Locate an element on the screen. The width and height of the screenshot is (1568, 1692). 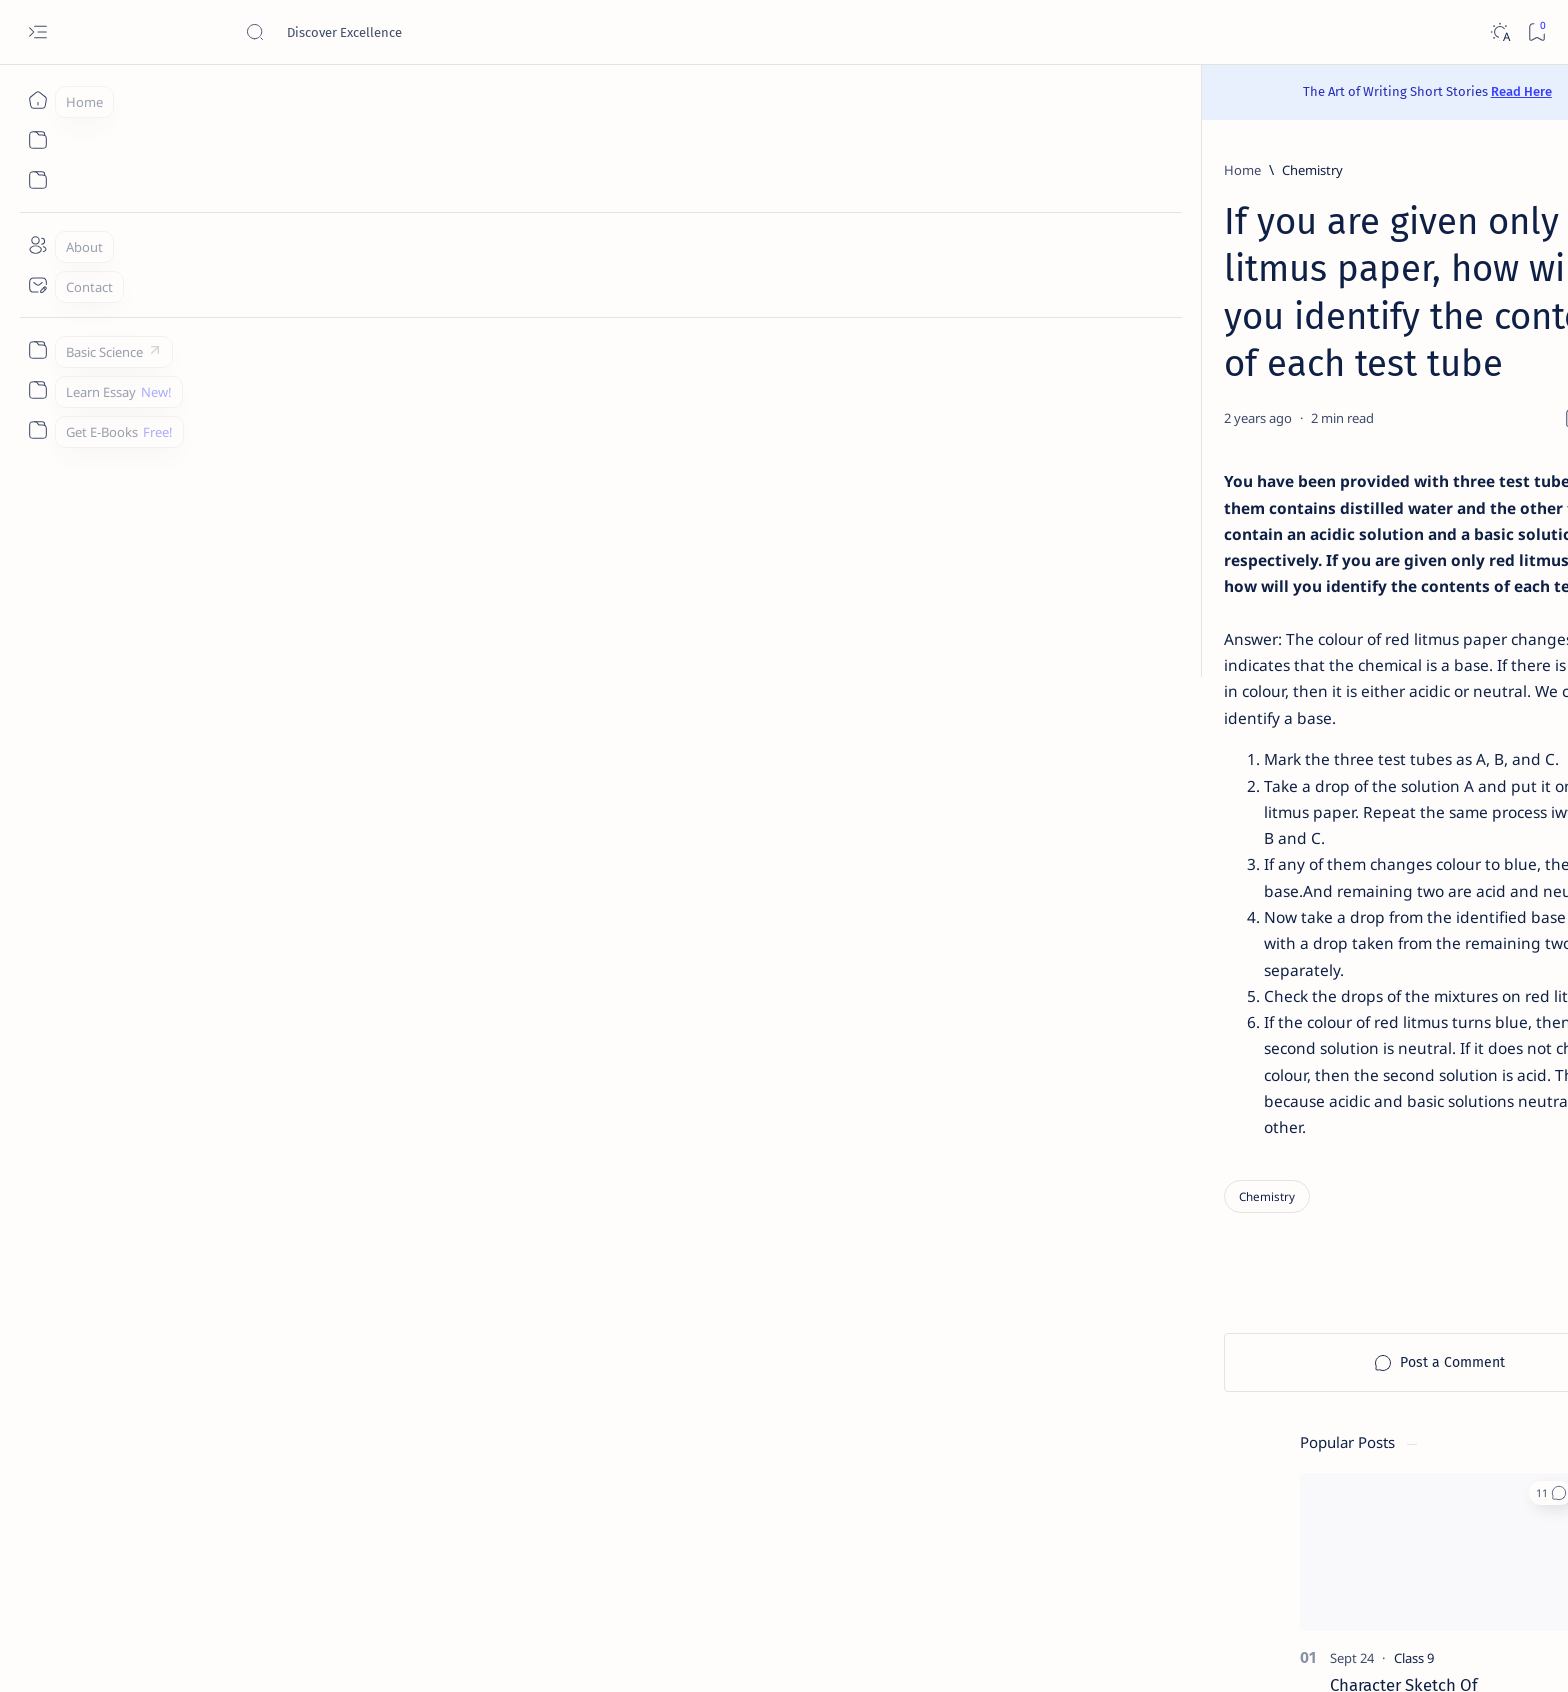
Read Here is located at coordinates (903, 91).